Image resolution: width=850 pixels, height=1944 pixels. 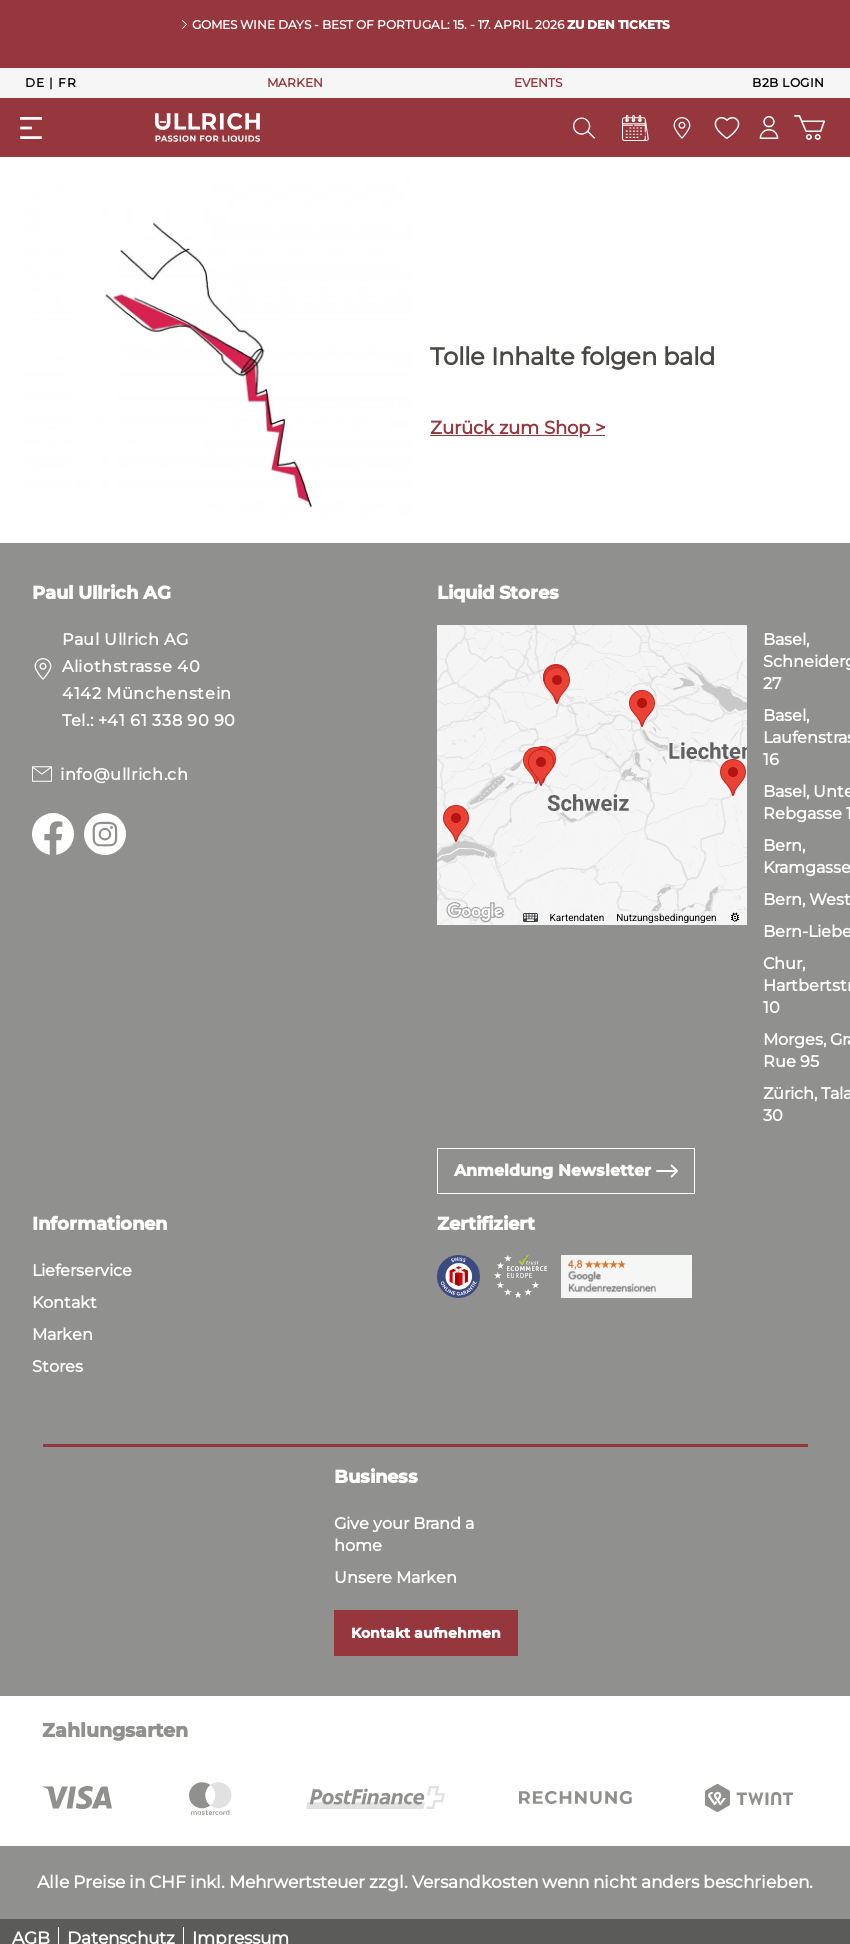 What do you see at coordinates (124, 774) in the screenshot?
I see `info@ullrich.ch` at bounding box center [124, 774].